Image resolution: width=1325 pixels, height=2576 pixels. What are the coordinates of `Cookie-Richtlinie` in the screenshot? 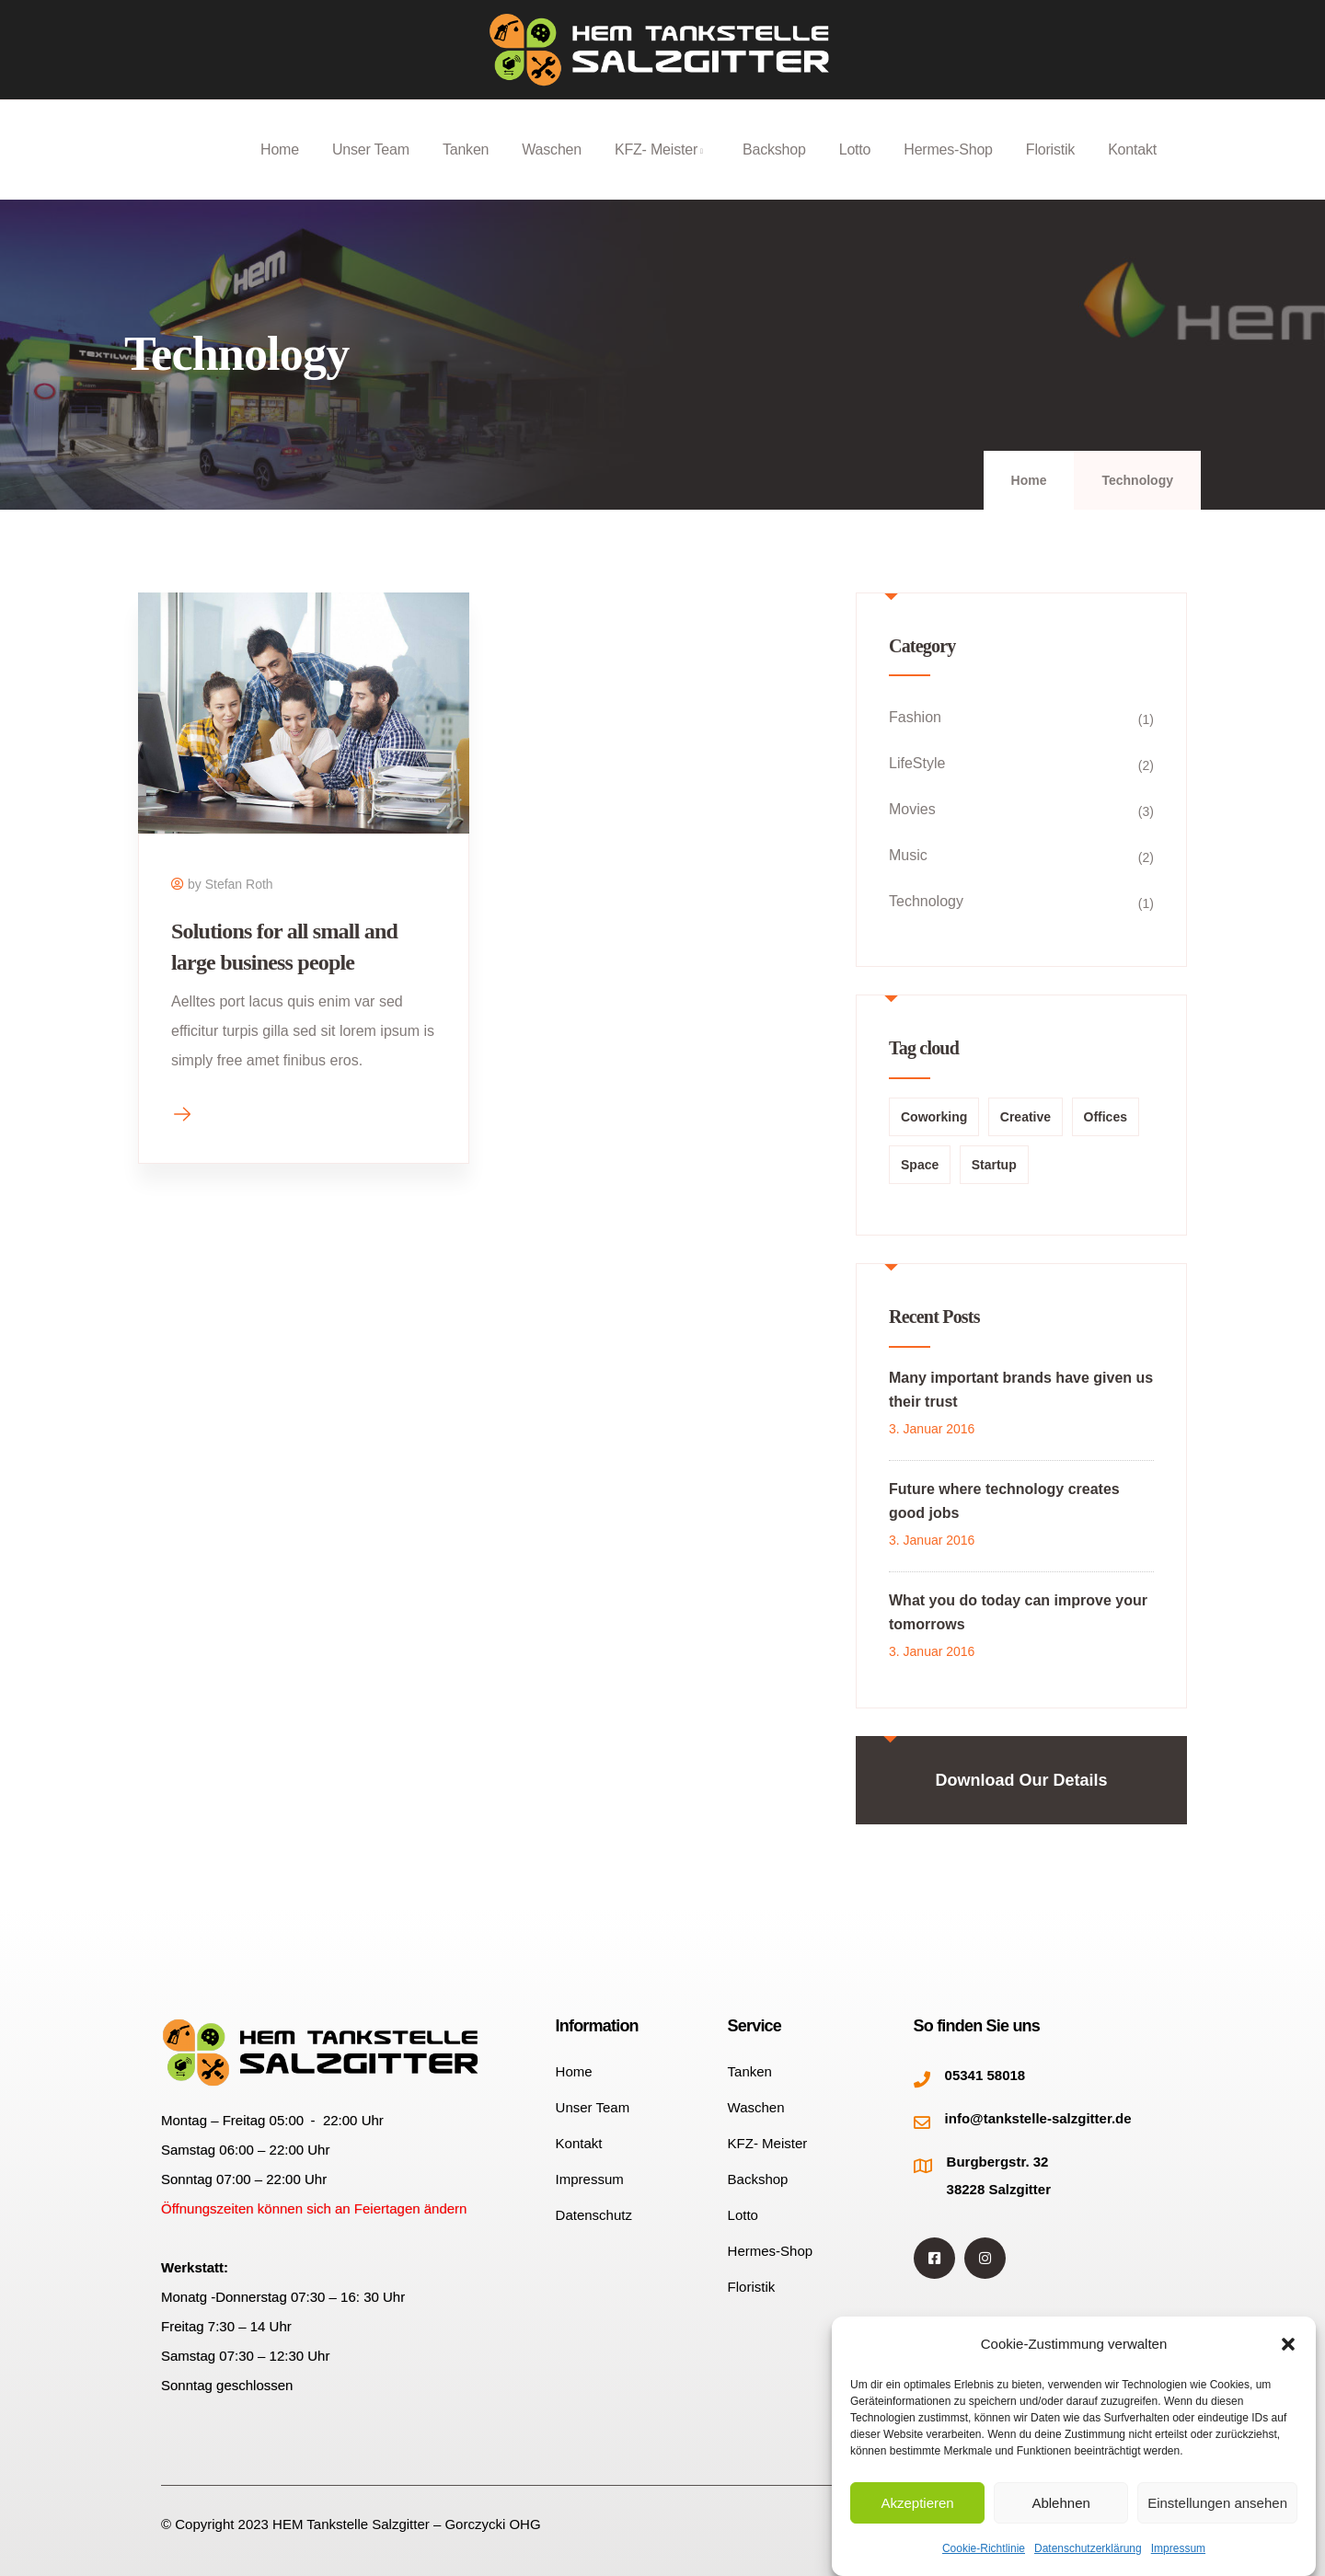 It's located at (983, 2548).